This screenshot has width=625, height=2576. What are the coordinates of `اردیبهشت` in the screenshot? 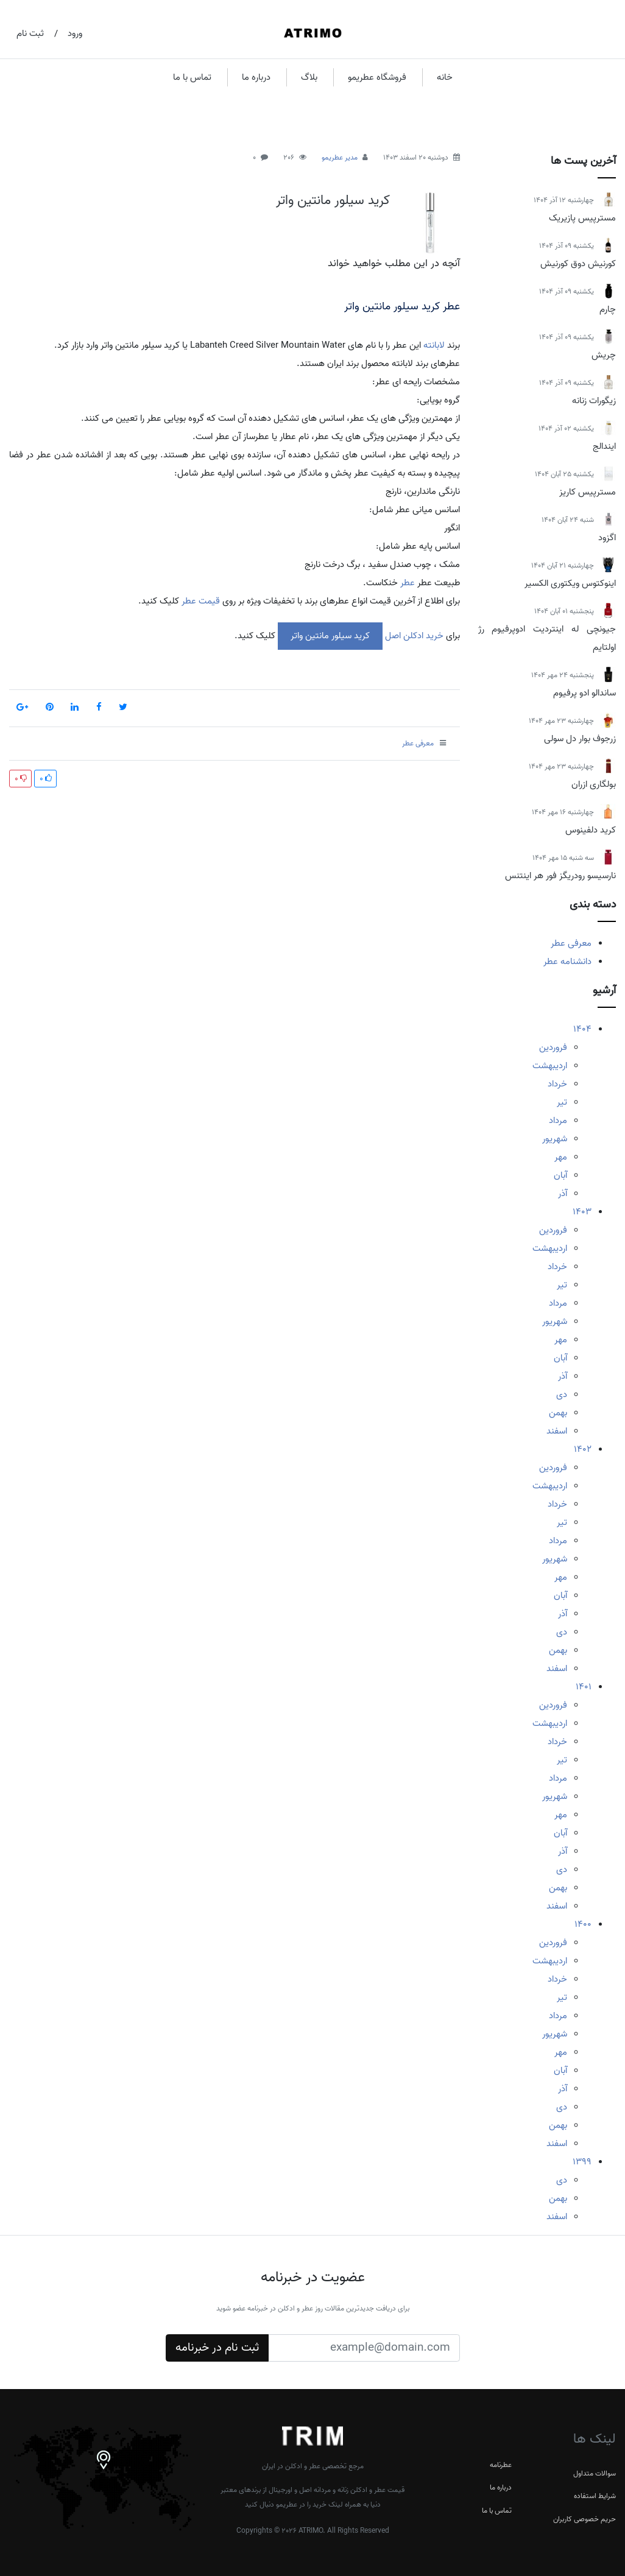 It's located at (549, 1065).